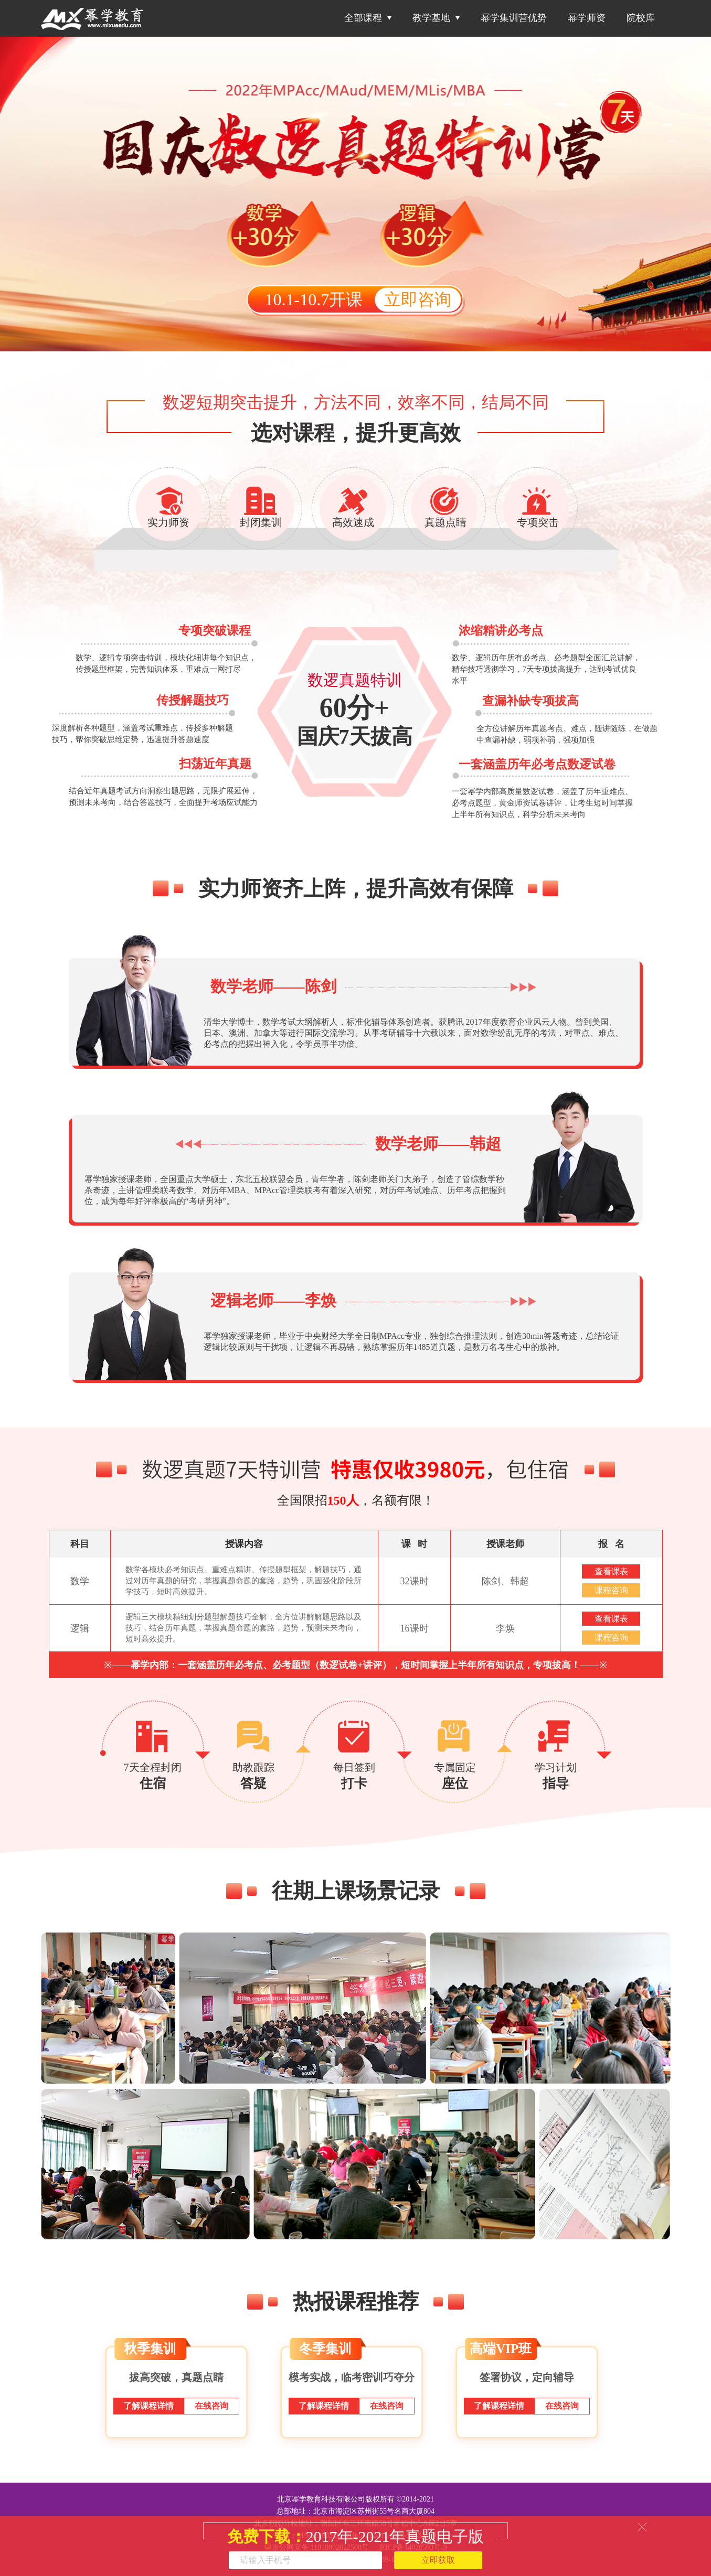  Describe the element at coordinates (611, 1590) in the screenshot. I see `课程咨询` at that location.